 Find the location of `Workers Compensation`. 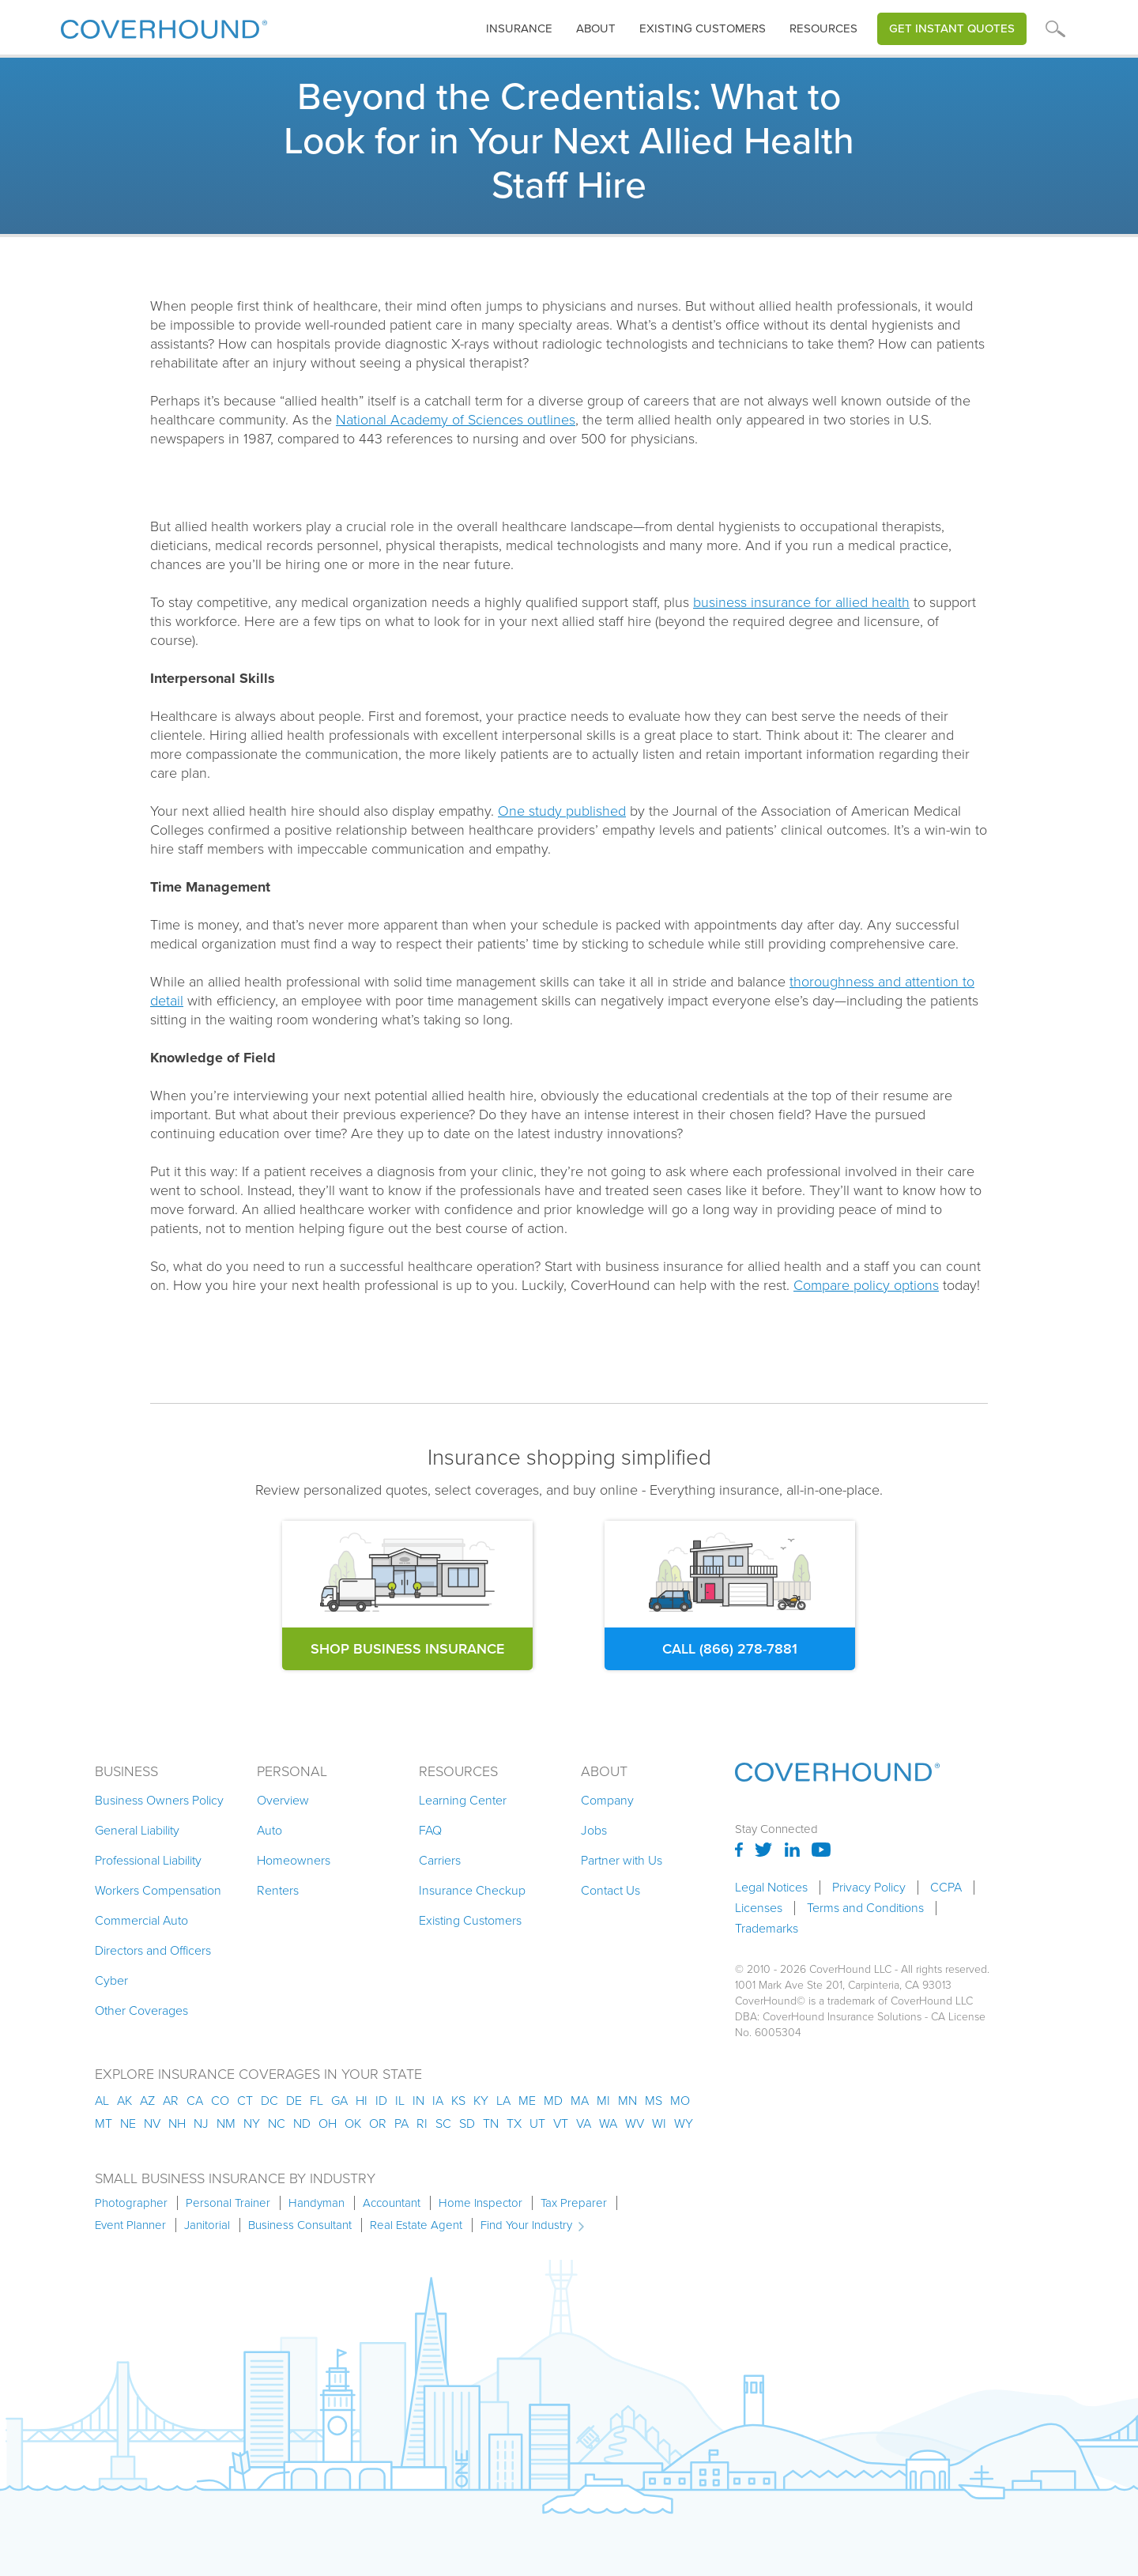

Workers Compensation is located at coordinates (158, 1890).